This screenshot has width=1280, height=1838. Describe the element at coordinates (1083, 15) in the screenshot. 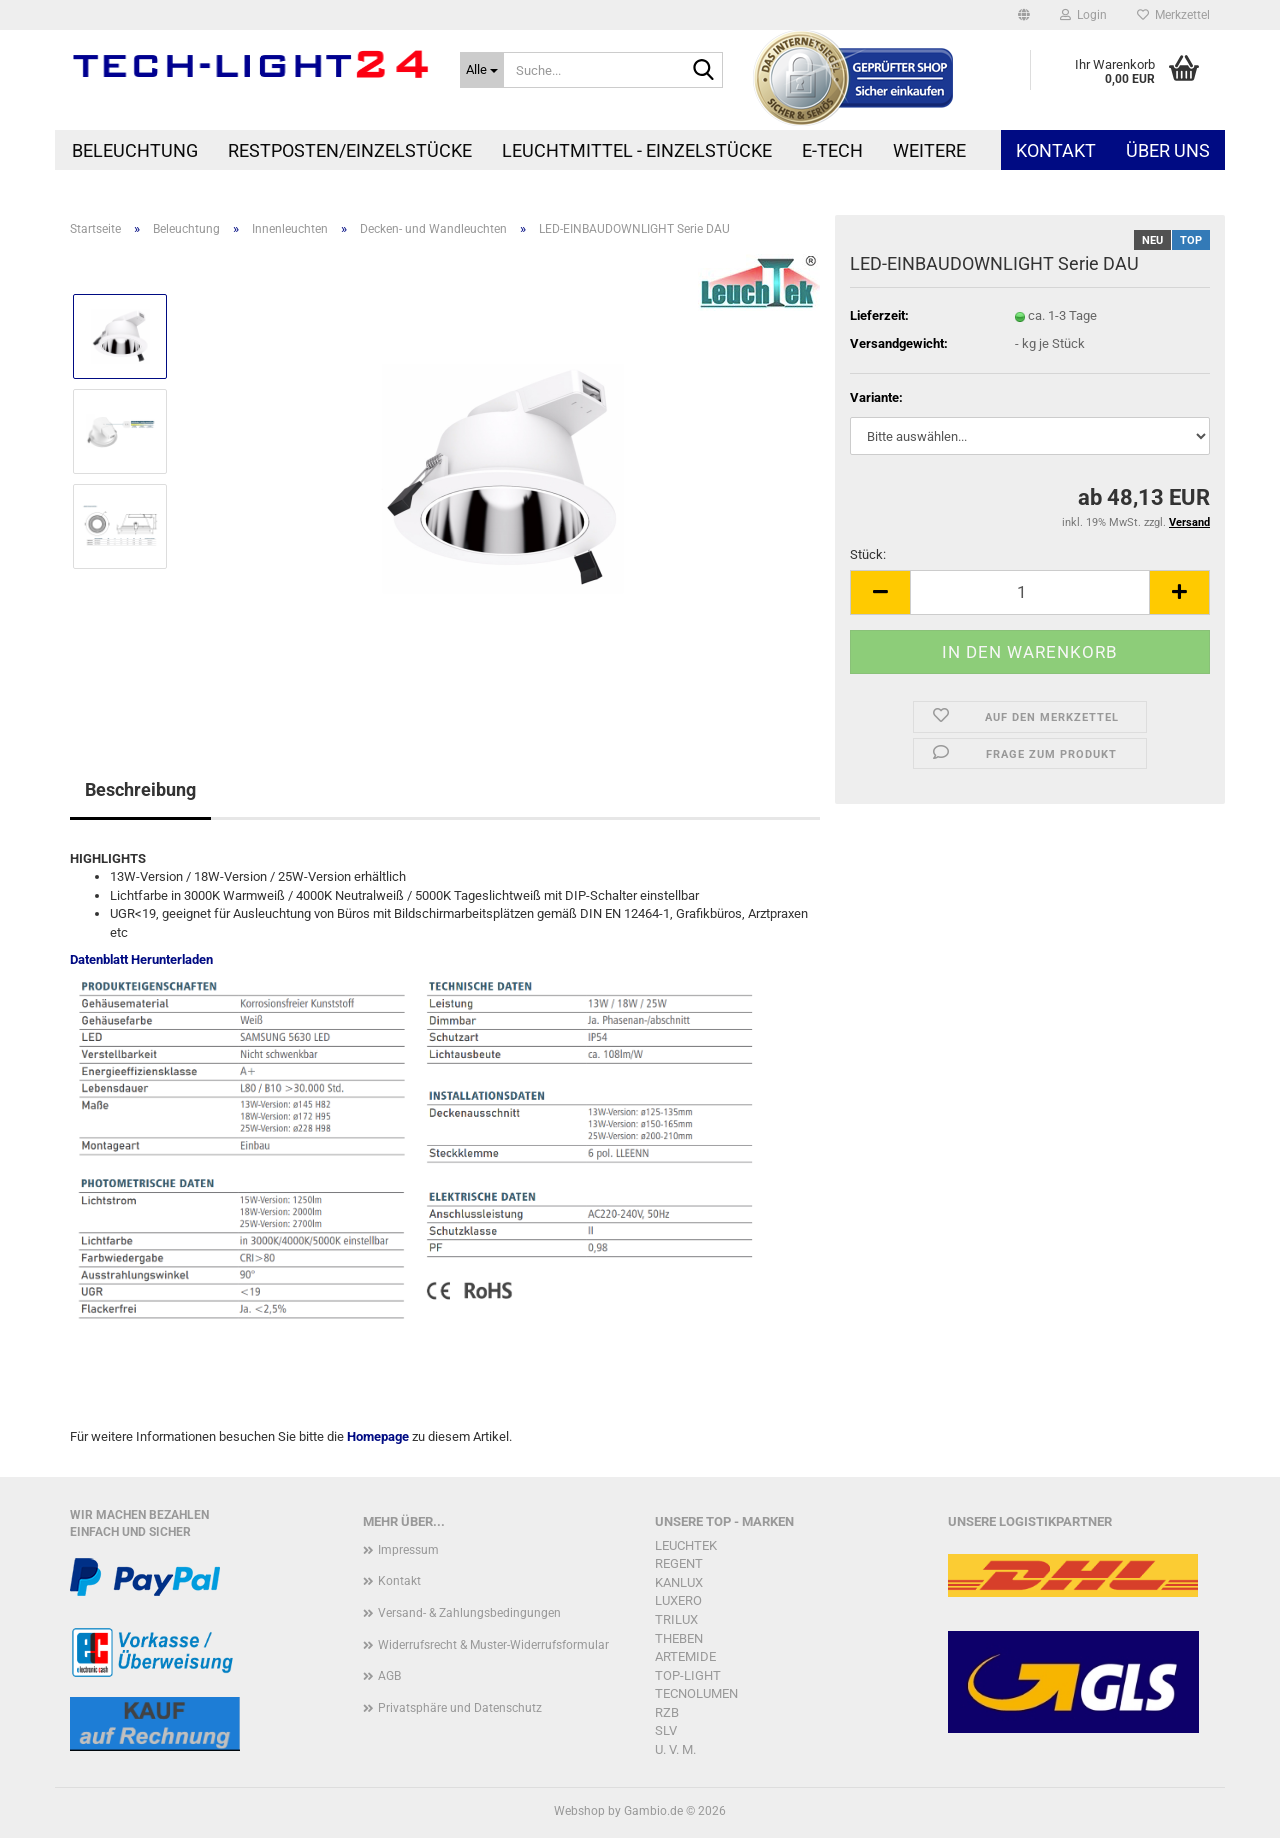

I see `Login [button]` at that location.